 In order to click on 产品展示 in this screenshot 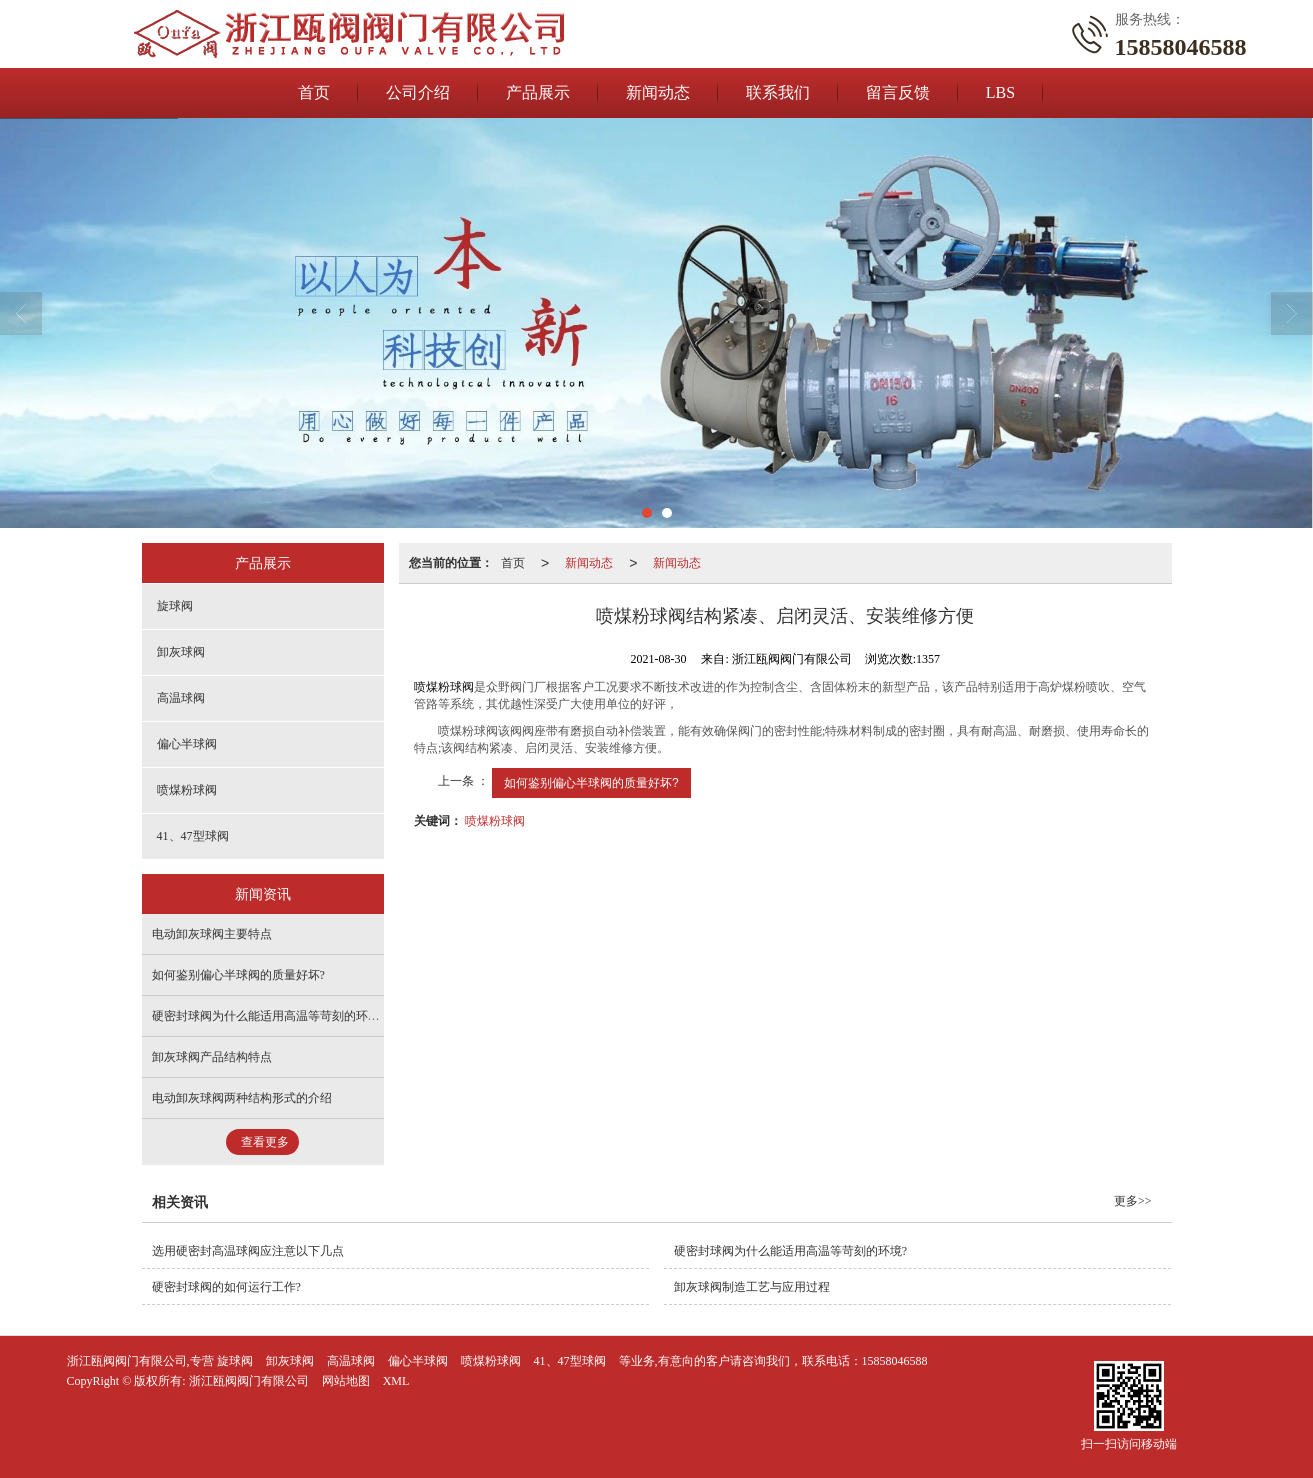, I will do `click(538, 92)`.